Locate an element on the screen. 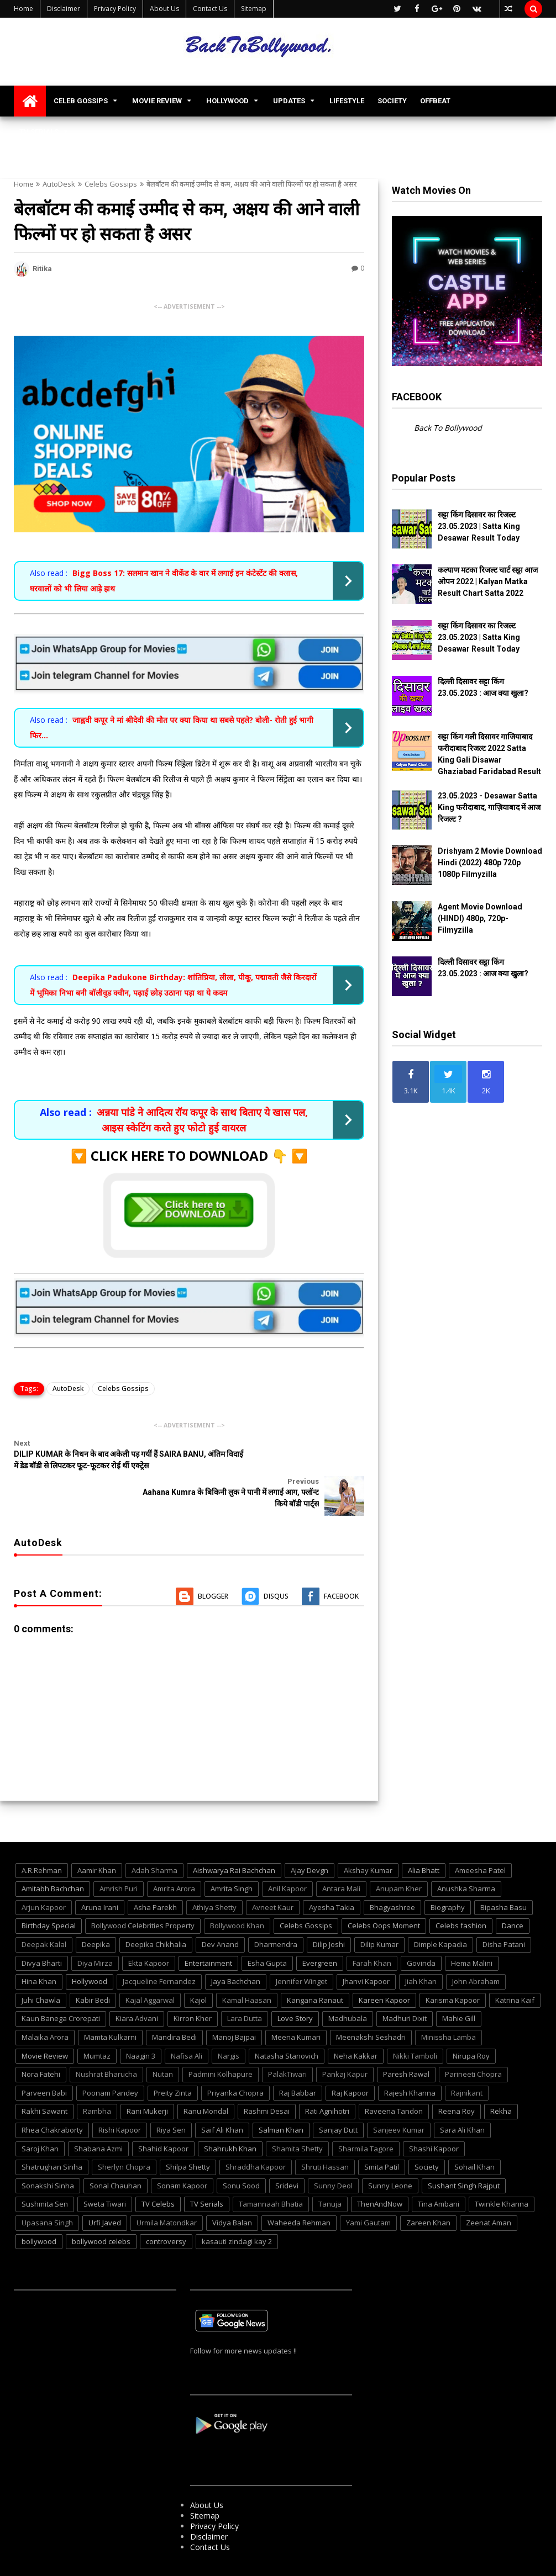  Poonam Pandey is located at coordinates (110, 2060).